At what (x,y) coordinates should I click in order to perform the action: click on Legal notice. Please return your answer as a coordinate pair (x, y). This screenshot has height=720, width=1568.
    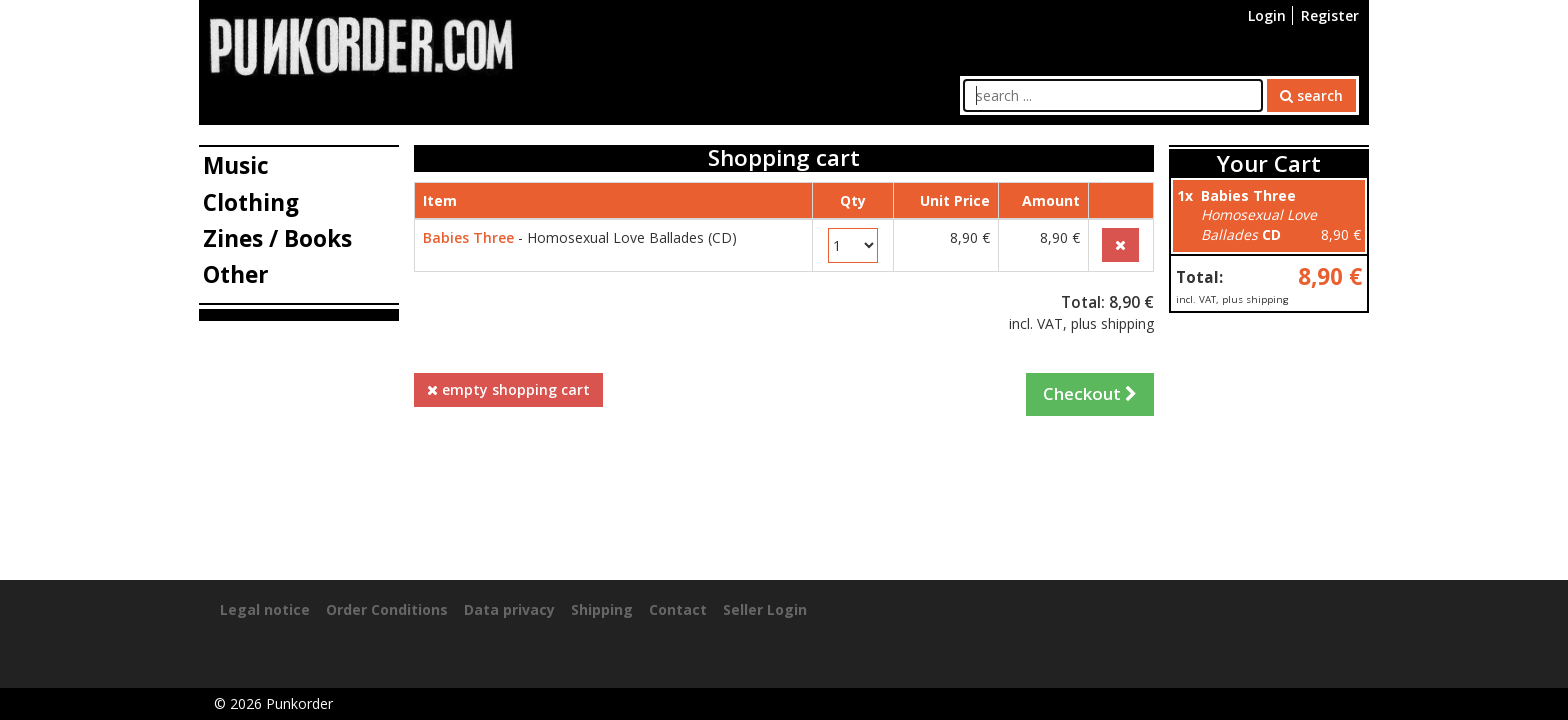
    Looking at the image, I should click on (265, 609).